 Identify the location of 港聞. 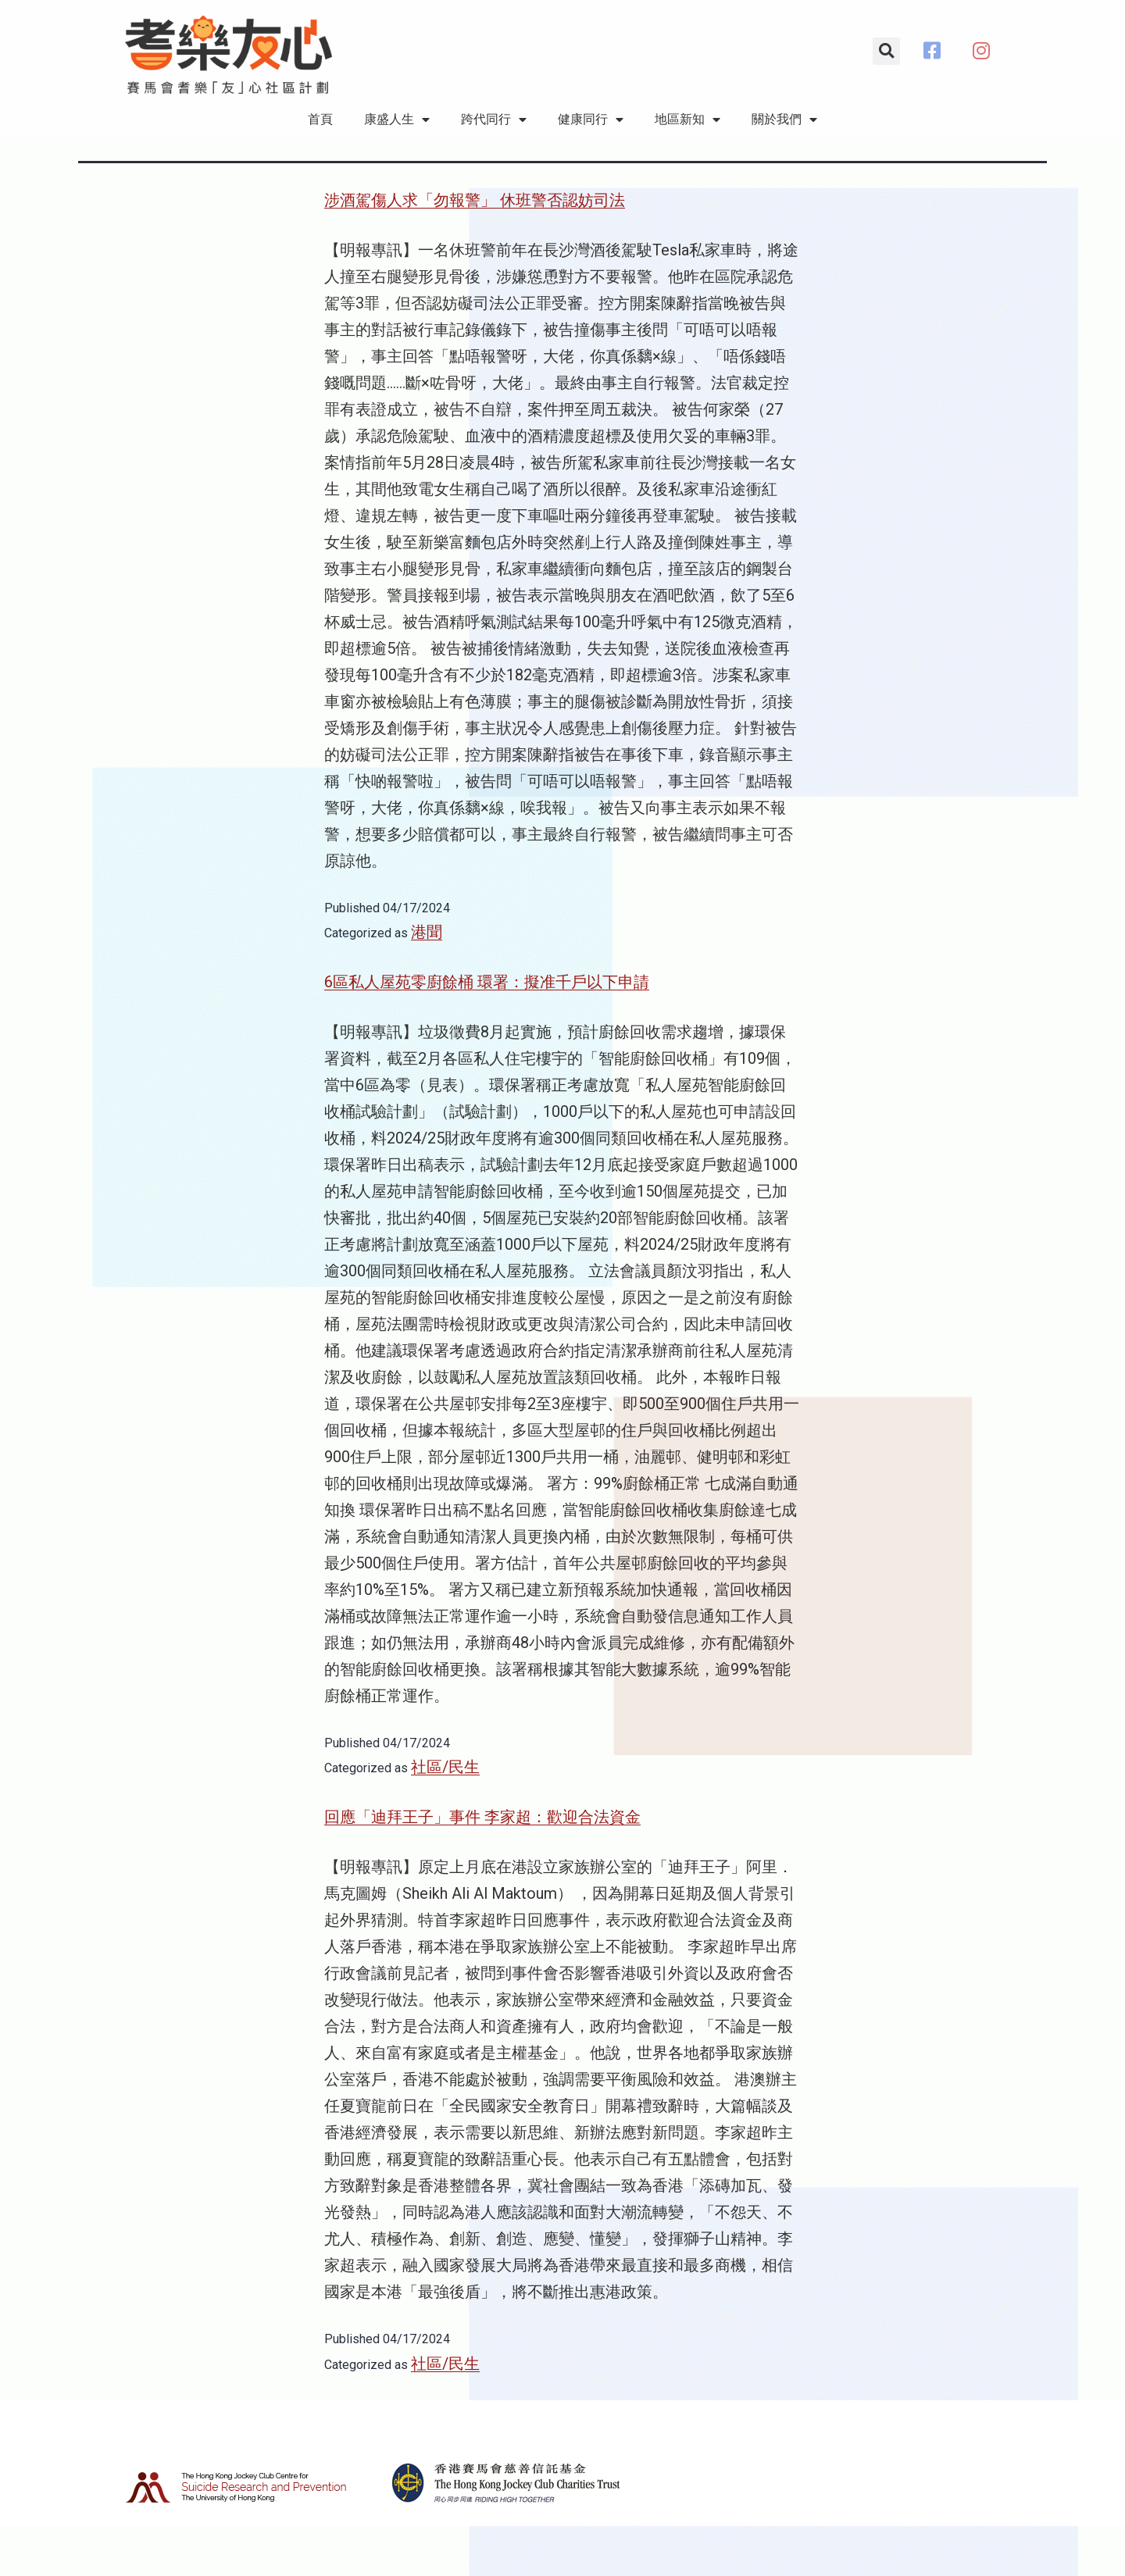
(426, 982).